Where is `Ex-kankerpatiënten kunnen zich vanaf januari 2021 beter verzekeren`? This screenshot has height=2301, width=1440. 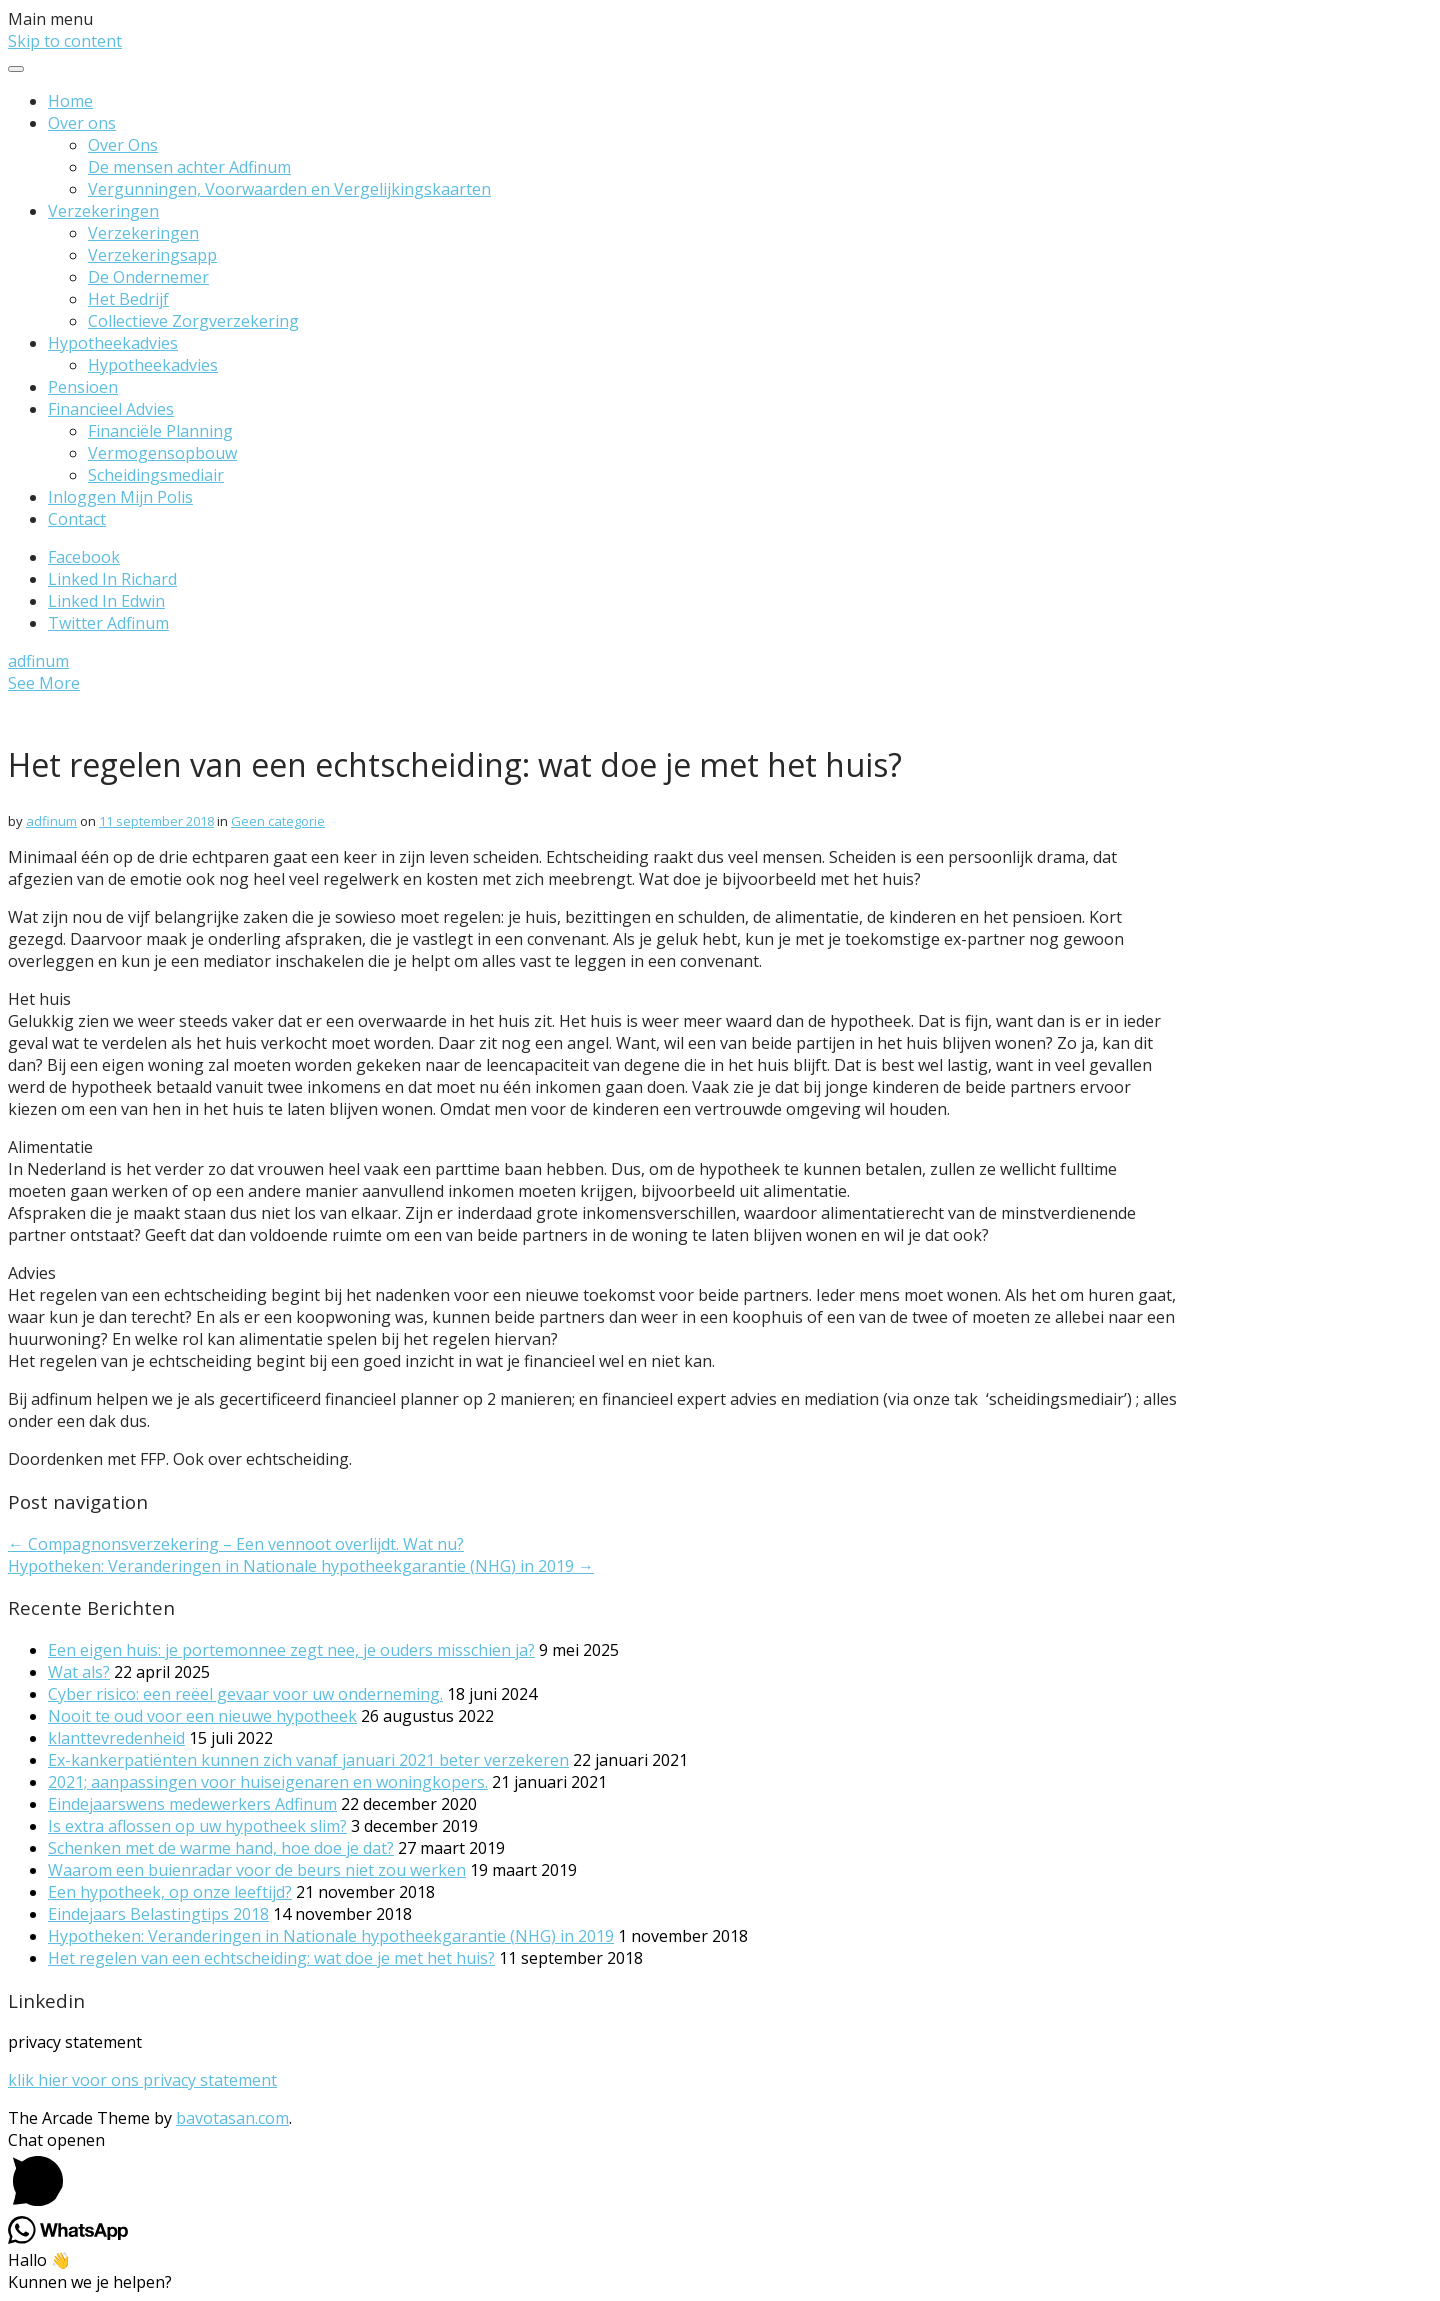 Ex-kankerpatiënten kunnen zich vanaf januari 2021 beter verzekeren is located at coordinates (308, 1760).